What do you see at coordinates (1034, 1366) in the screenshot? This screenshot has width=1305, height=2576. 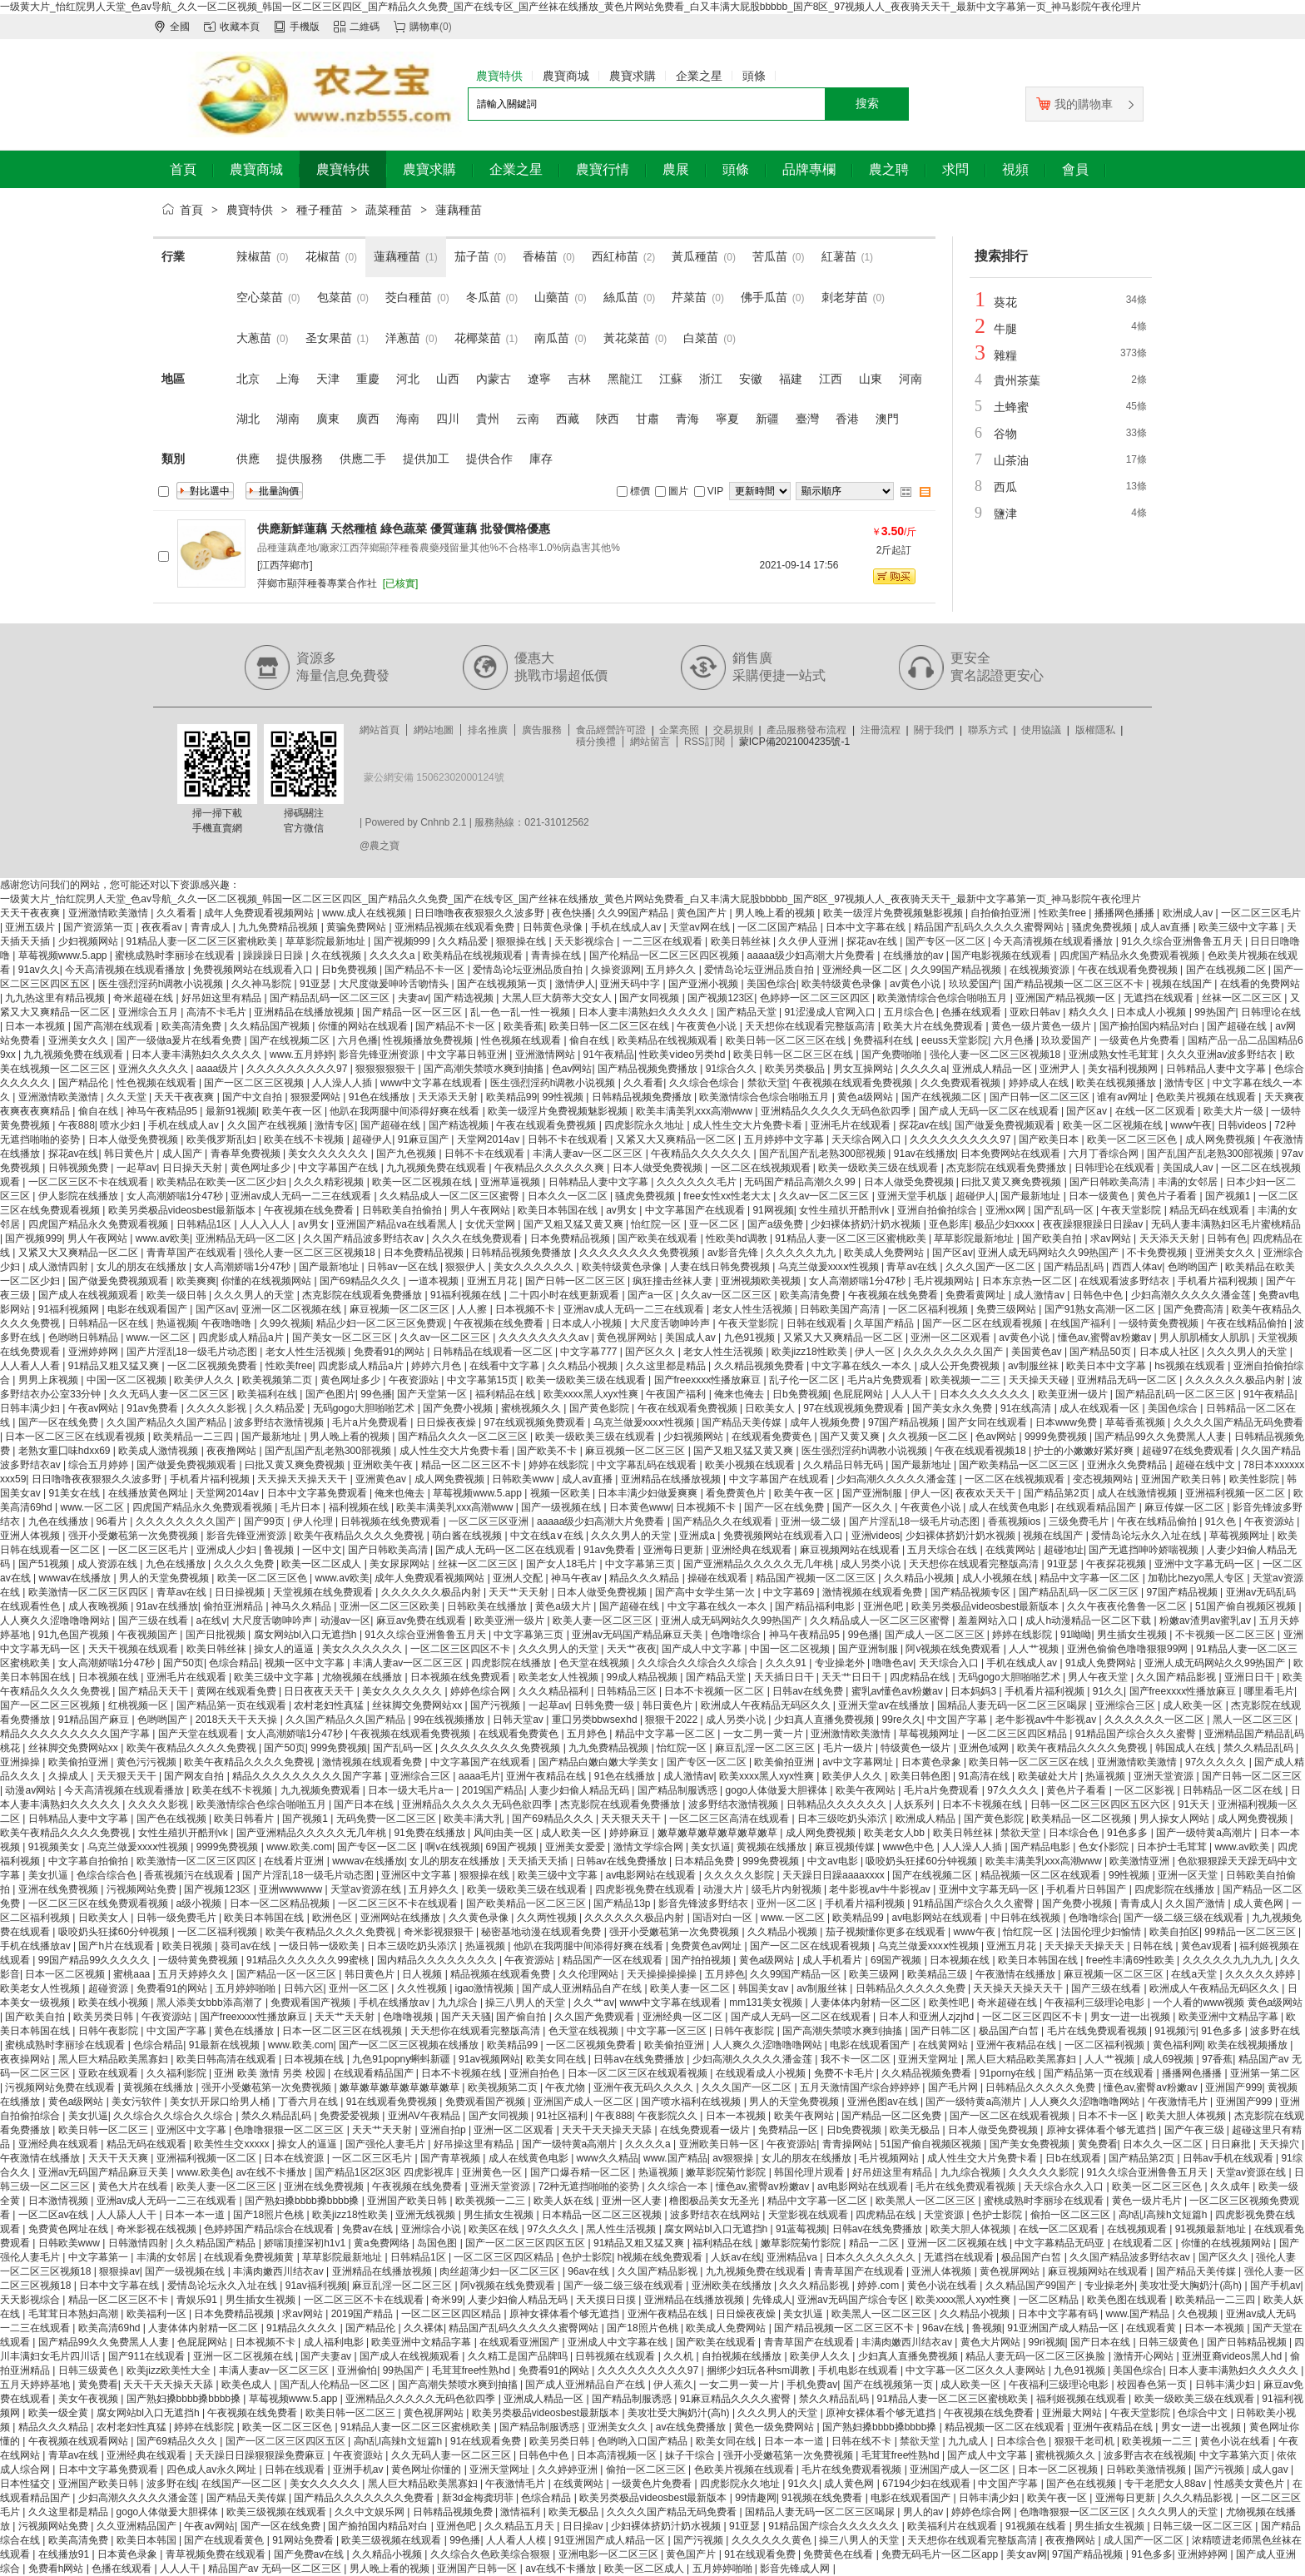 I see `av制服丝袜` at bounding box center [1034, 1366].